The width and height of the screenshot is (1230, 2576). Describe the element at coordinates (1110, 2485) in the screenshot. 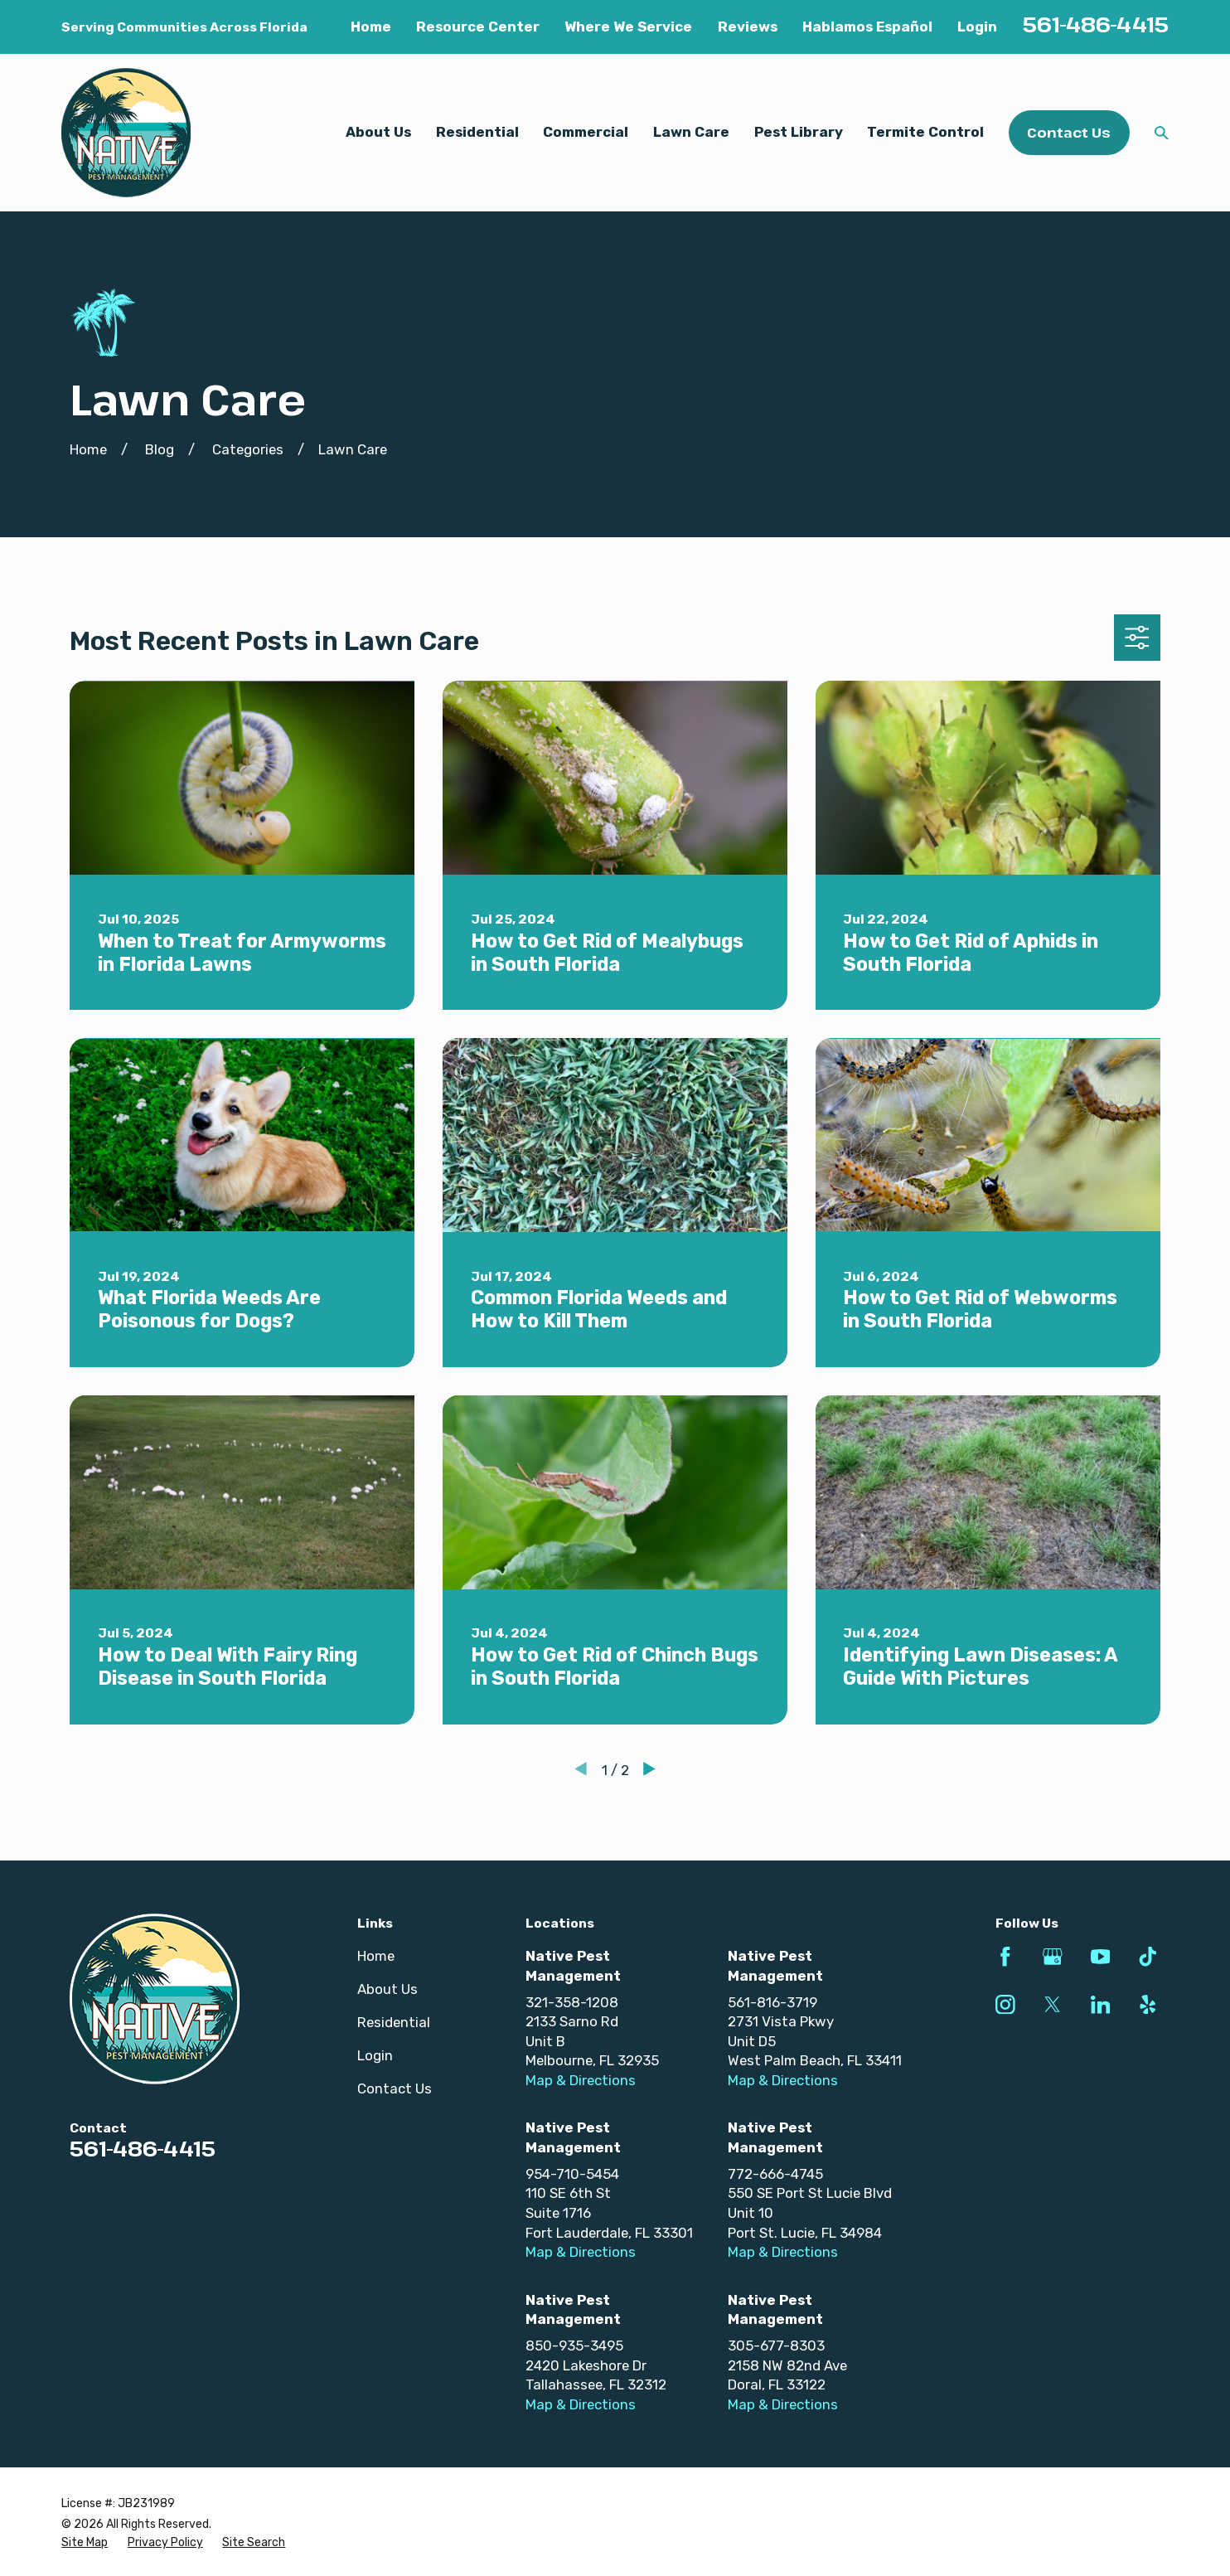

I see `[complementary]` at that location.